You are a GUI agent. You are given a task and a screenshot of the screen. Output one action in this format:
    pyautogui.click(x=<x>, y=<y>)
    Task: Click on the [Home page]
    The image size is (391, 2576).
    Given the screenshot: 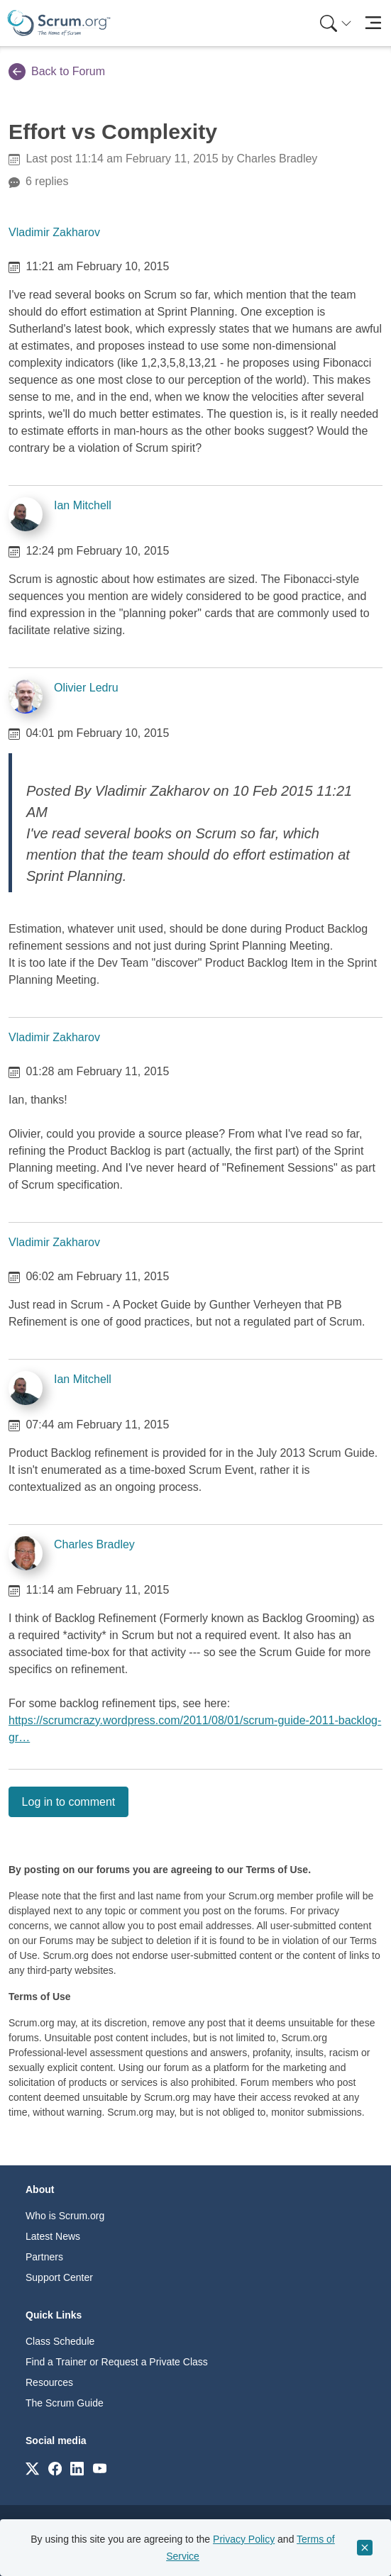 What is the action you would take?
    pyautogui.click(x=59, y=23)
    